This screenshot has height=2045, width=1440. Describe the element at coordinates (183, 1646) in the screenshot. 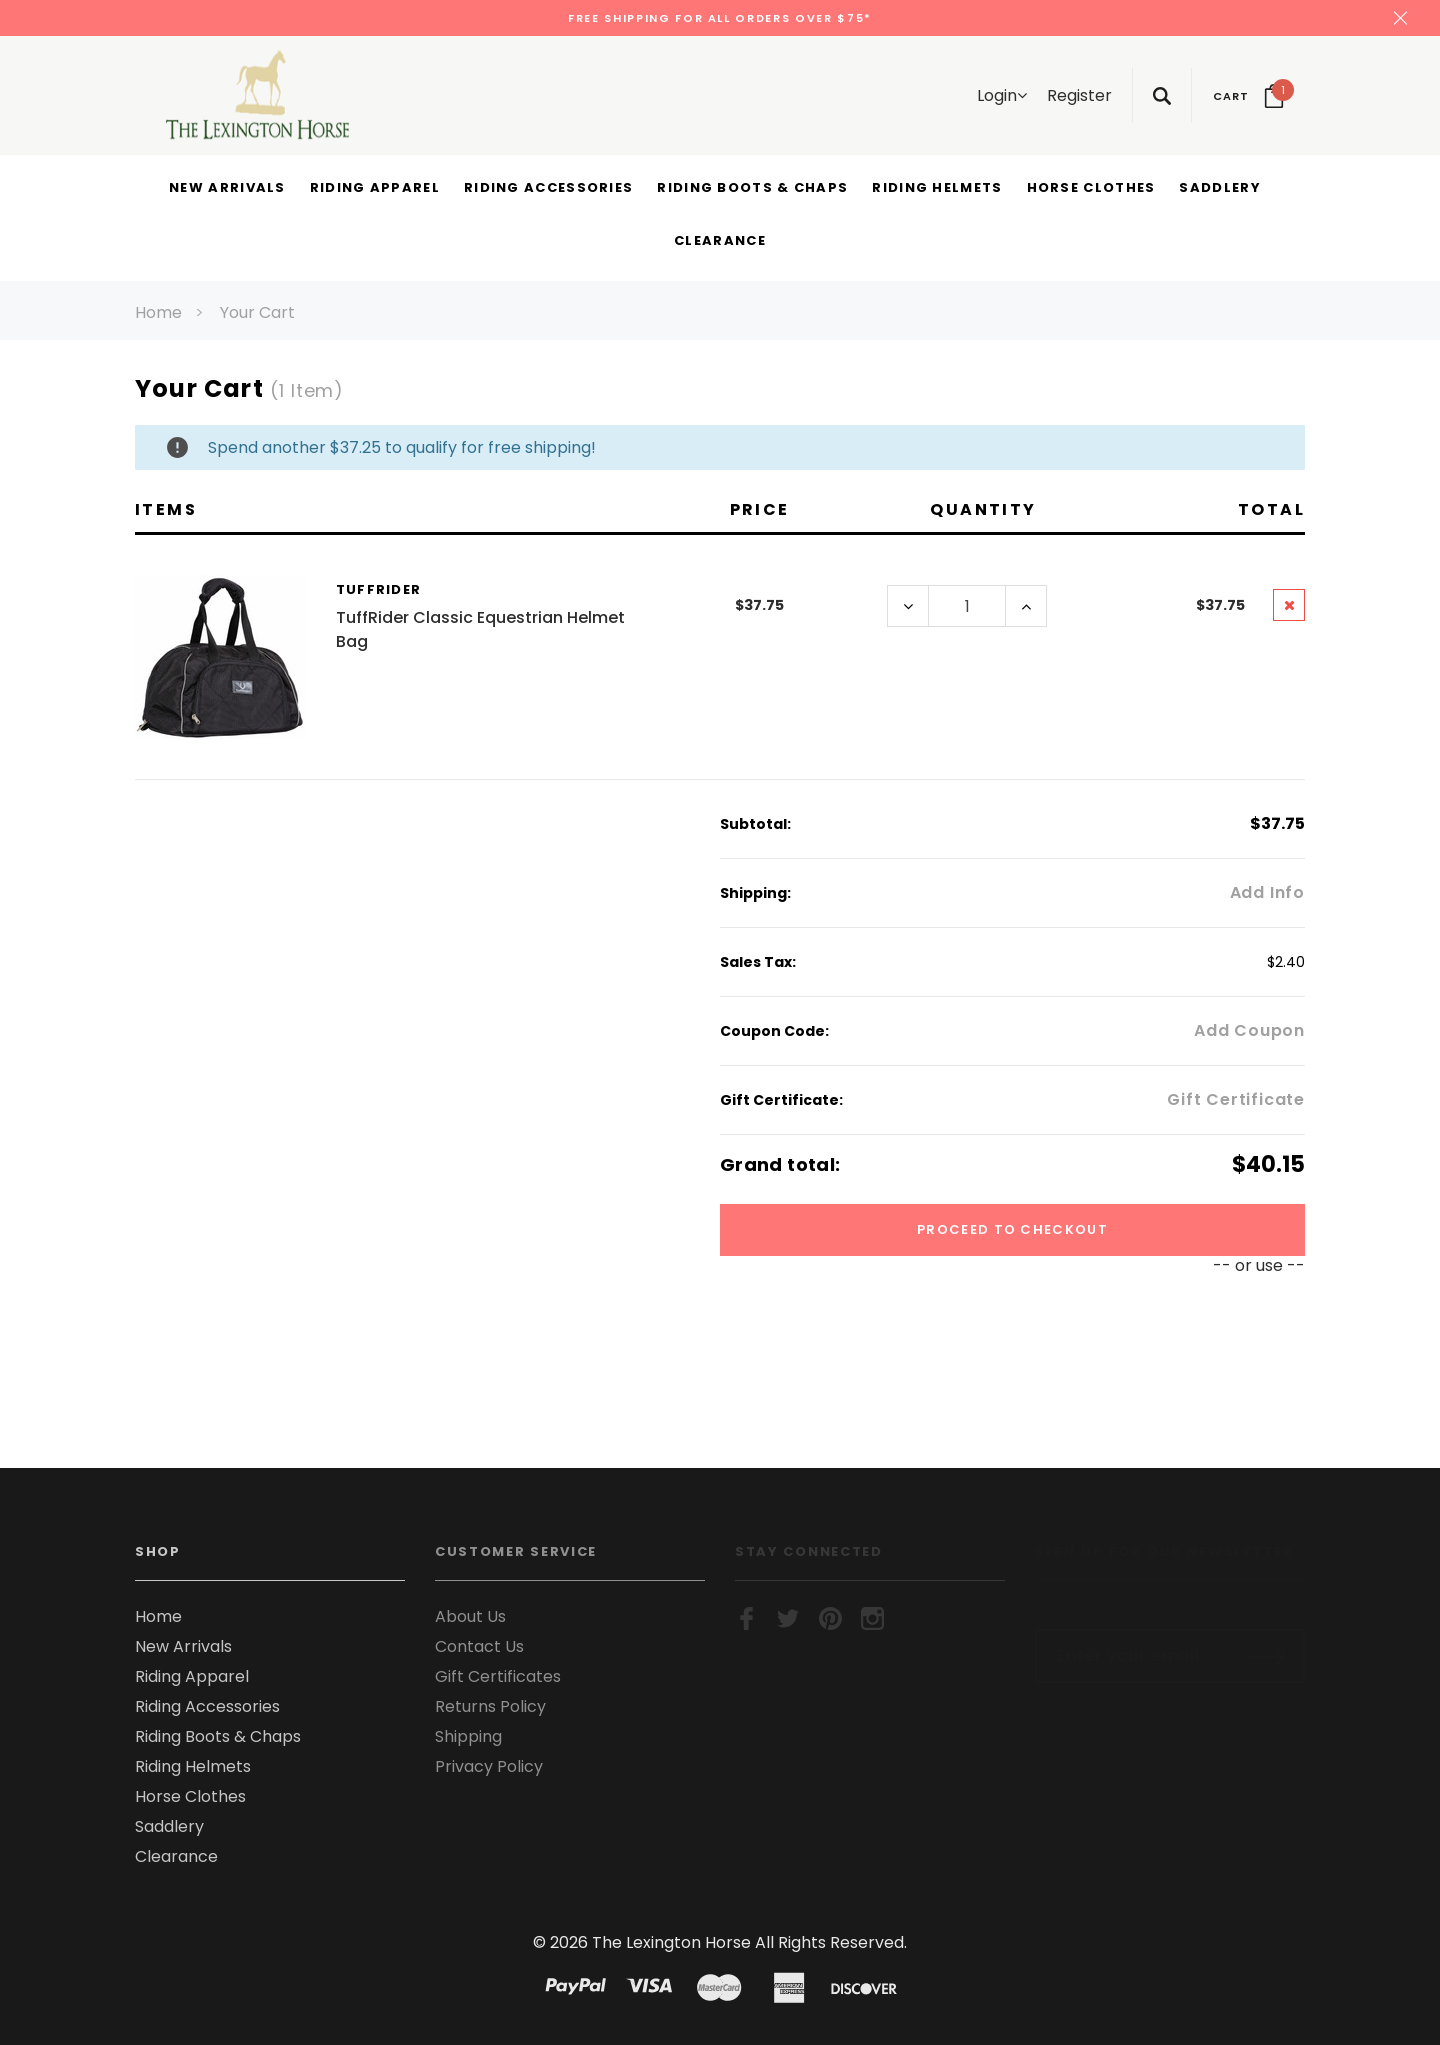

I see `New Arrivals` at that location.